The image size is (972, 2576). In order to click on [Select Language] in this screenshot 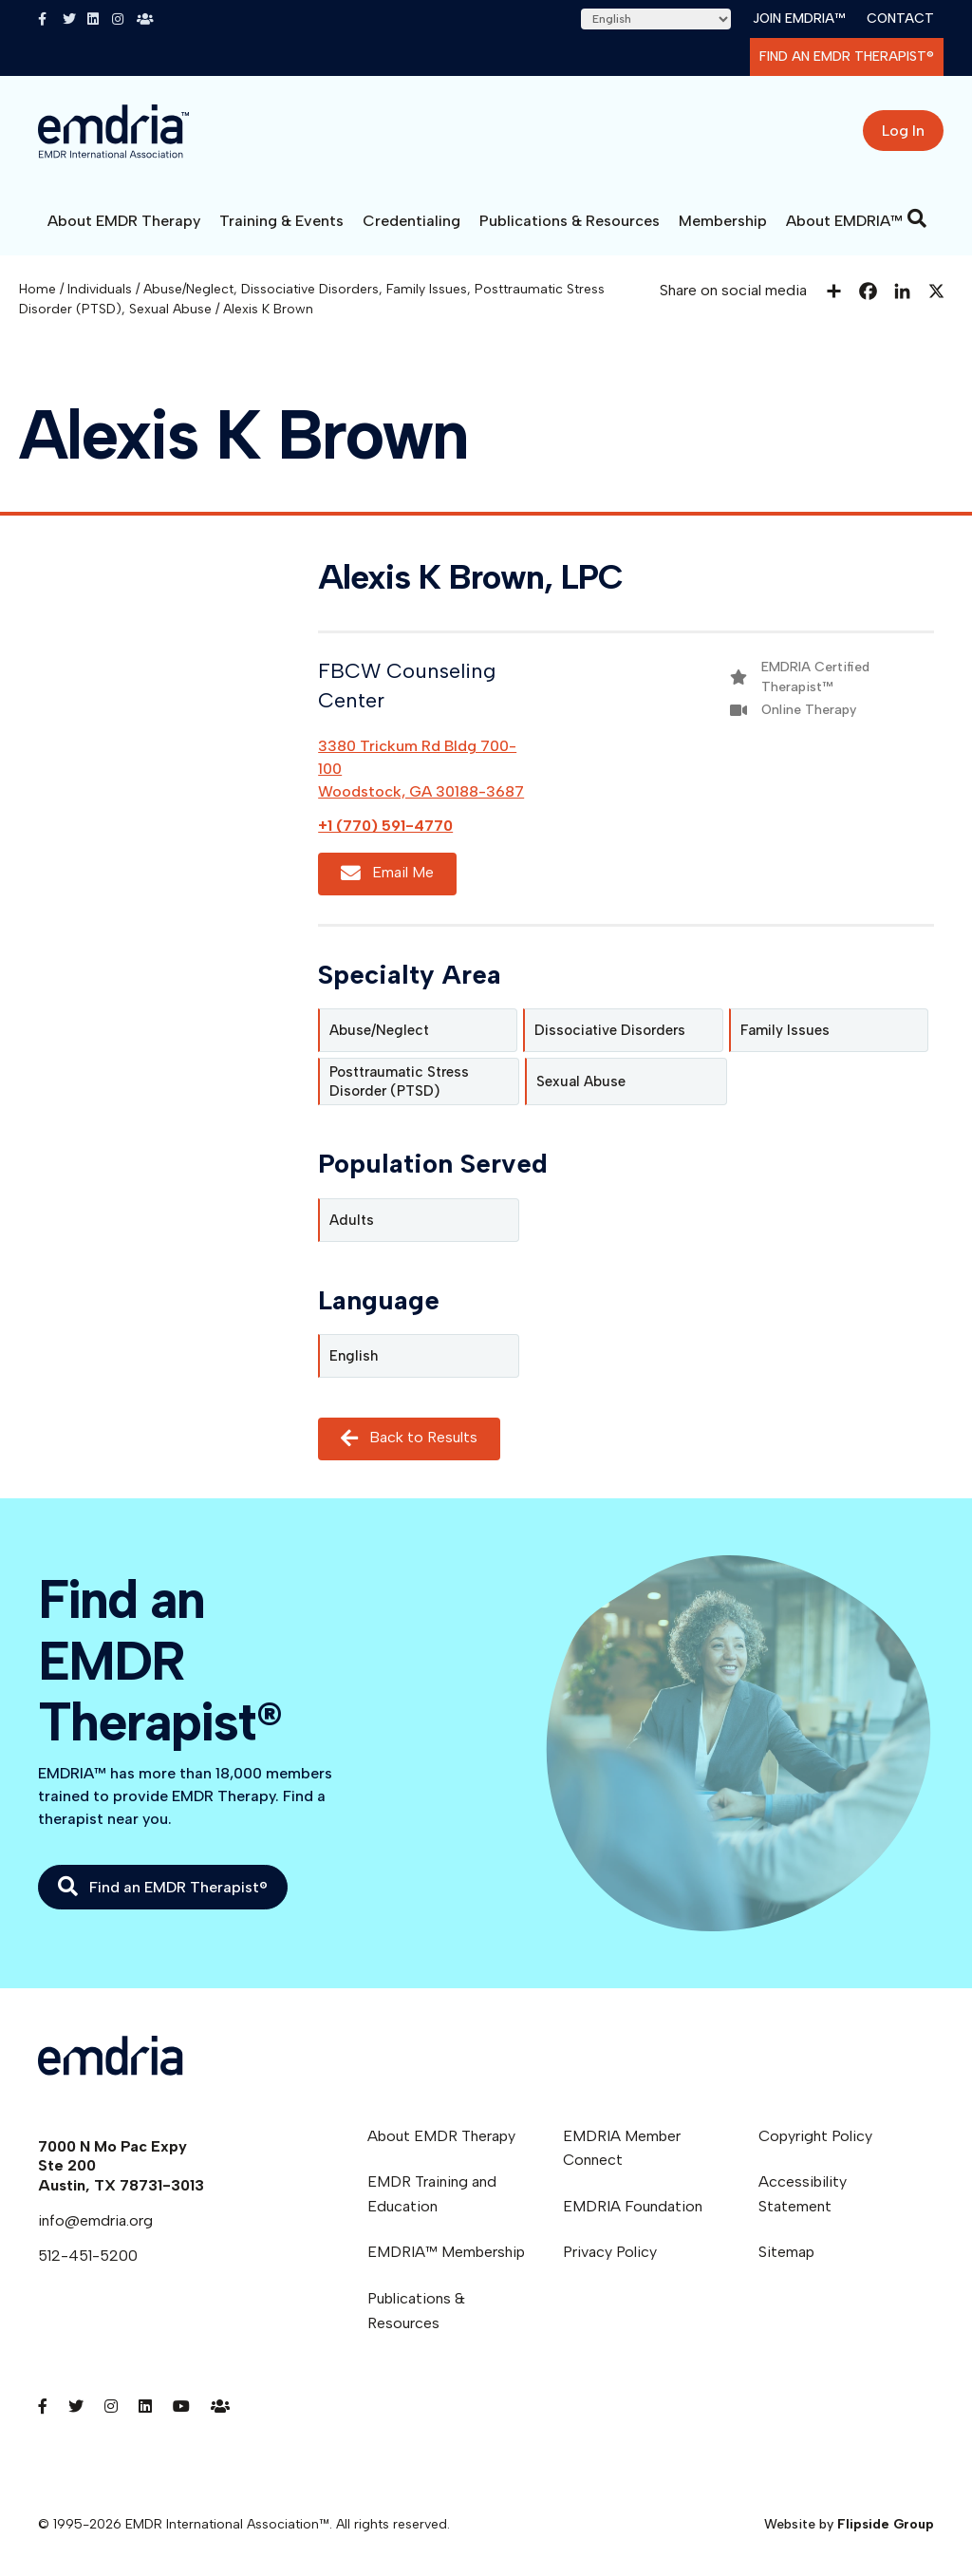, I will do `click(656, 19)`.